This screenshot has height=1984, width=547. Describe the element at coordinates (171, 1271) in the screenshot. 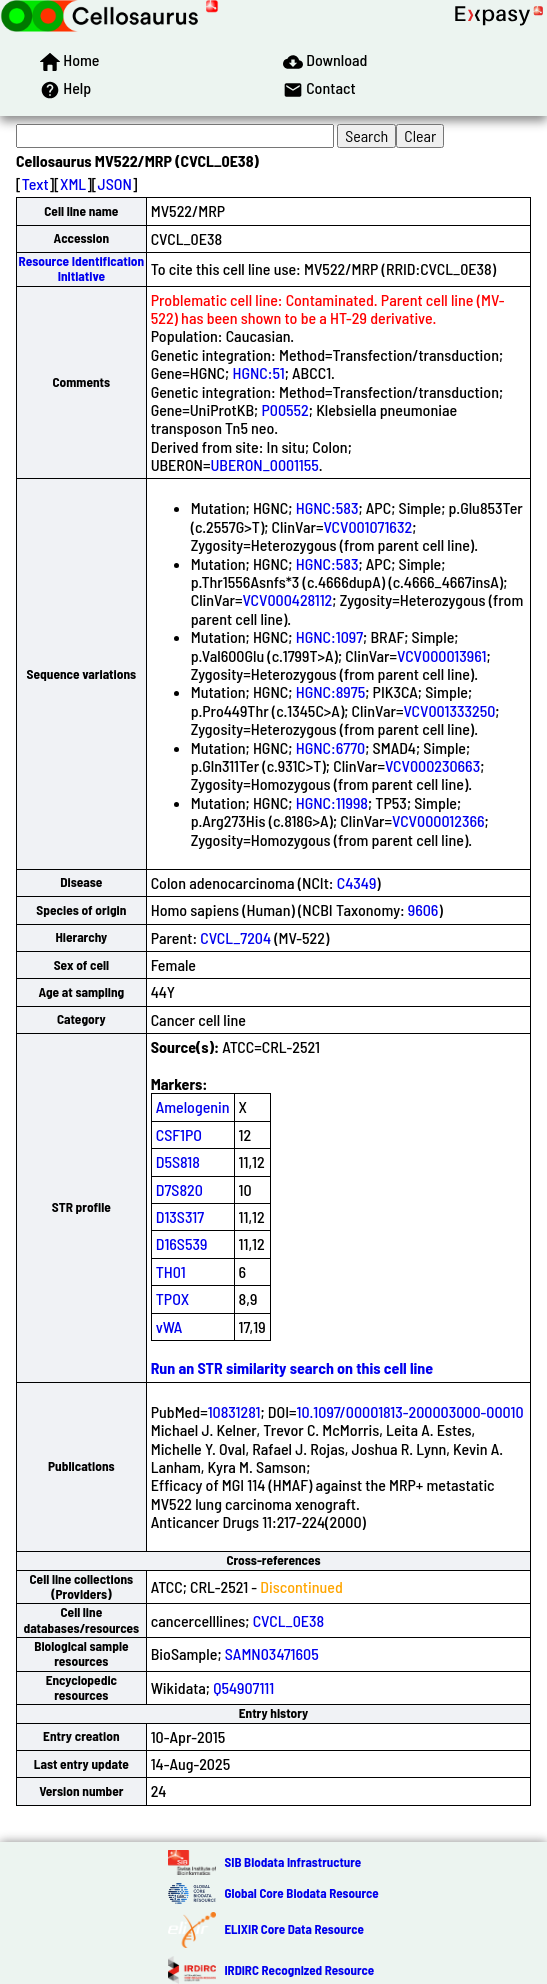

I see `TH01` at that location.